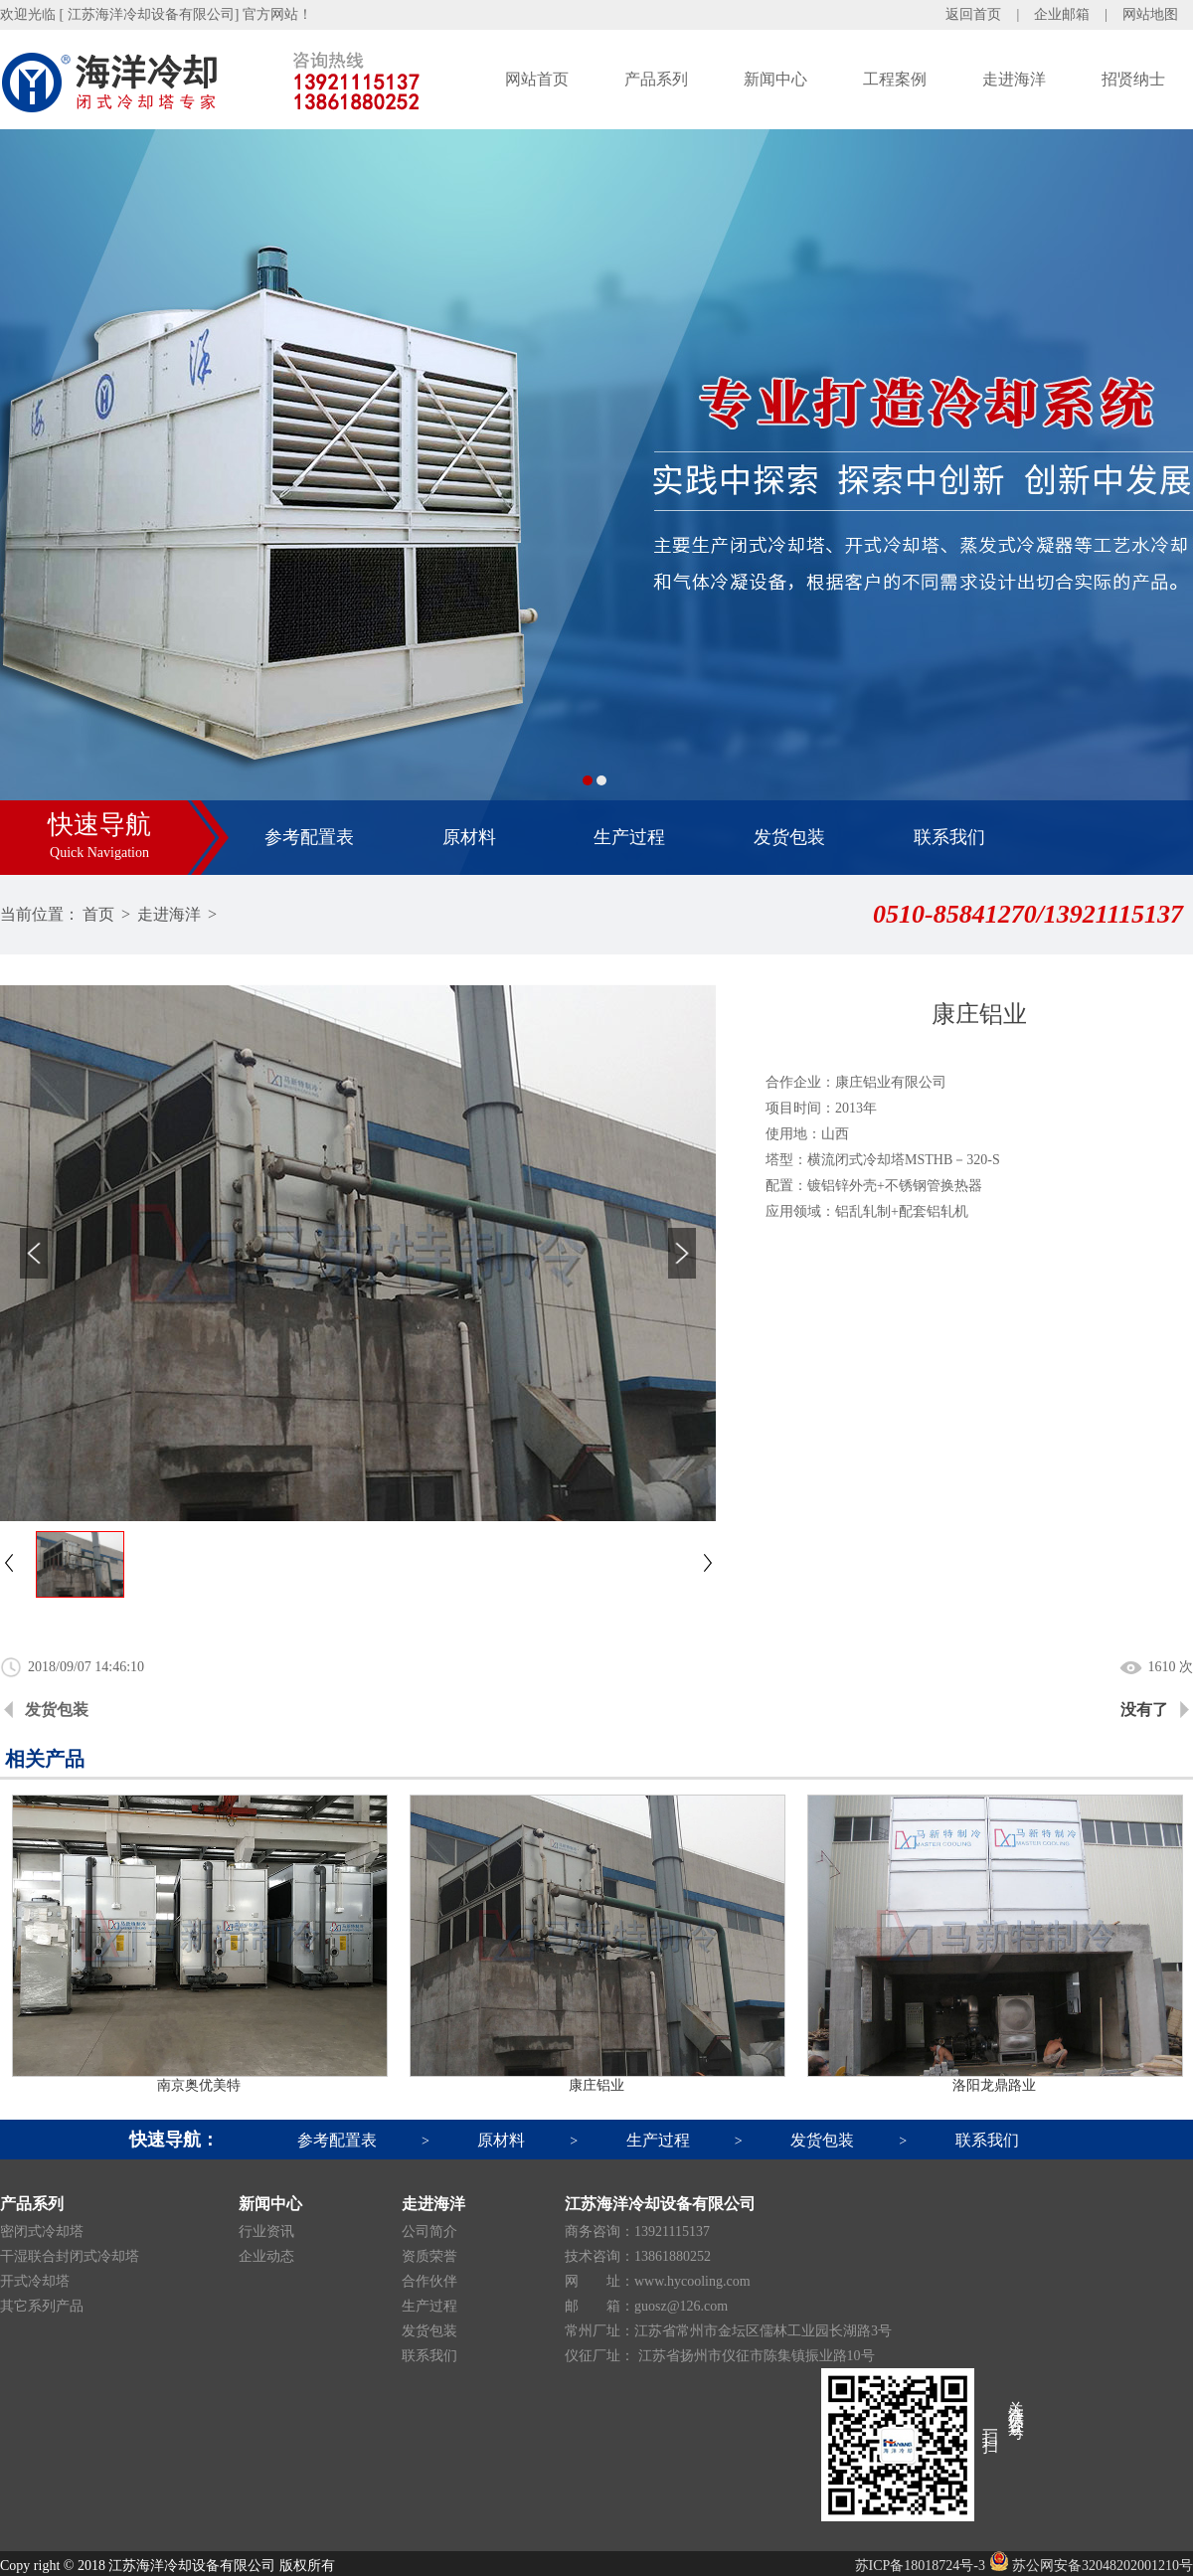 This screenshot has height=2576, width=1193. What do you see at coordinates (775, 79) in the screenshot?
I see `新闻中心` at bounding box center [775, 79].